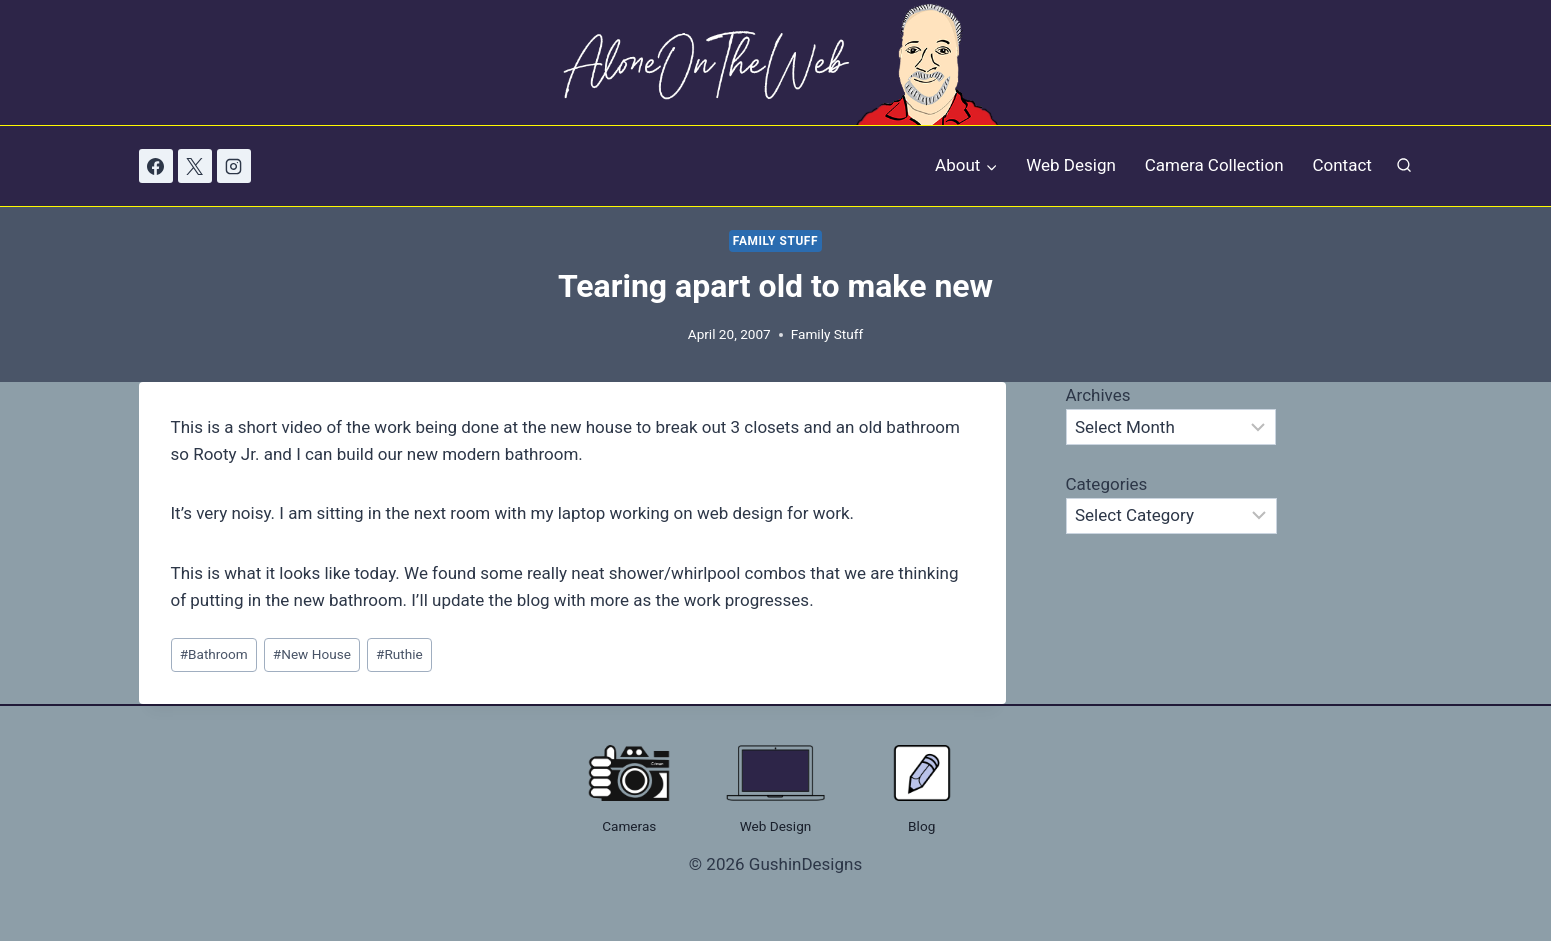 Image resolution: width=1551 pixels, height=941 pixels. What do you see at coordinates (1071, 165) in the screenshot?
I see `Web Design` at bounding box center [1071, 165].